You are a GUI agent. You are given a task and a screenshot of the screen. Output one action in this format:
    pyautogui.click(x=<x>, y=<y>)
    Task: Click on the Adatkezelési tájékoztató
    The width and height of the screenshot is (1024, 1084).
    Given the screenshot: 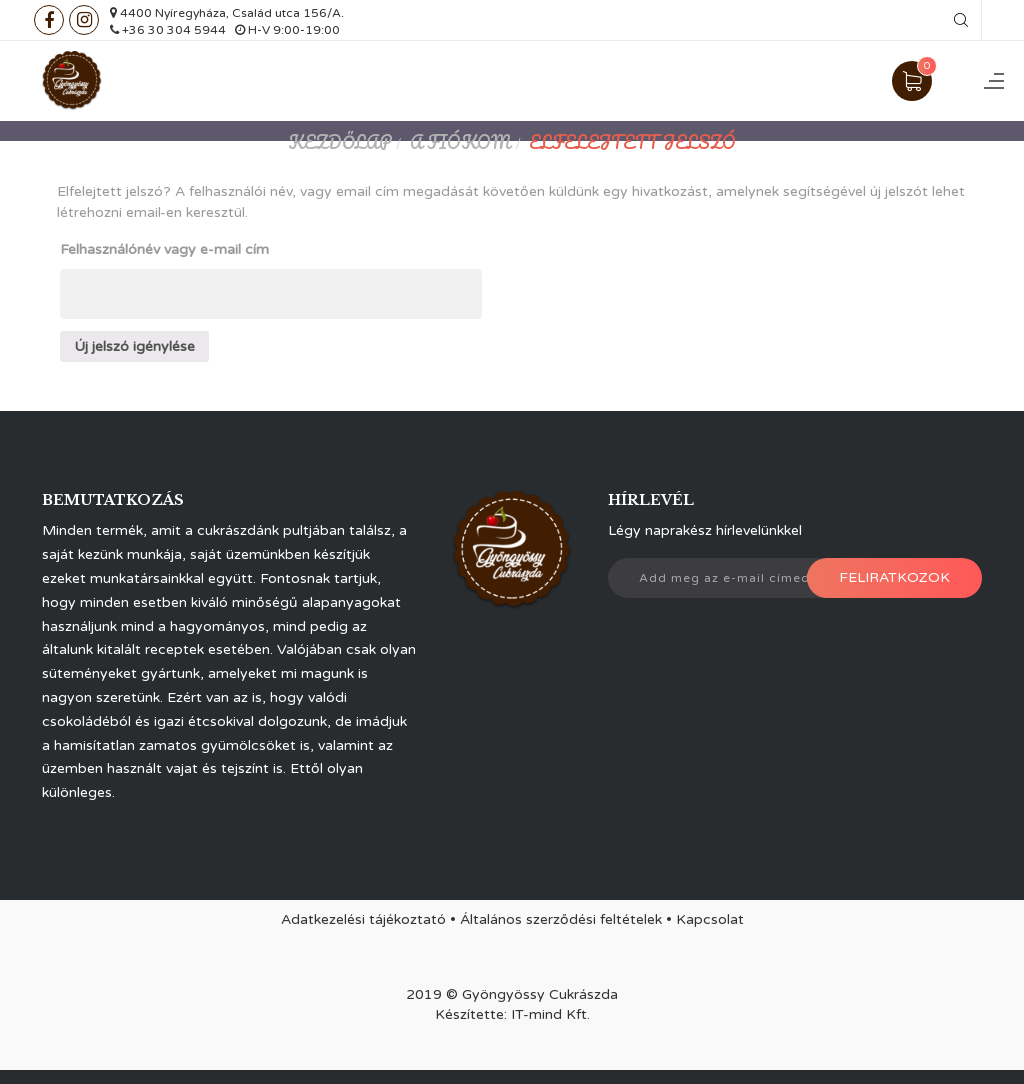 What is the action you would take?
    pyautogui.click(x=363, y=919)
    